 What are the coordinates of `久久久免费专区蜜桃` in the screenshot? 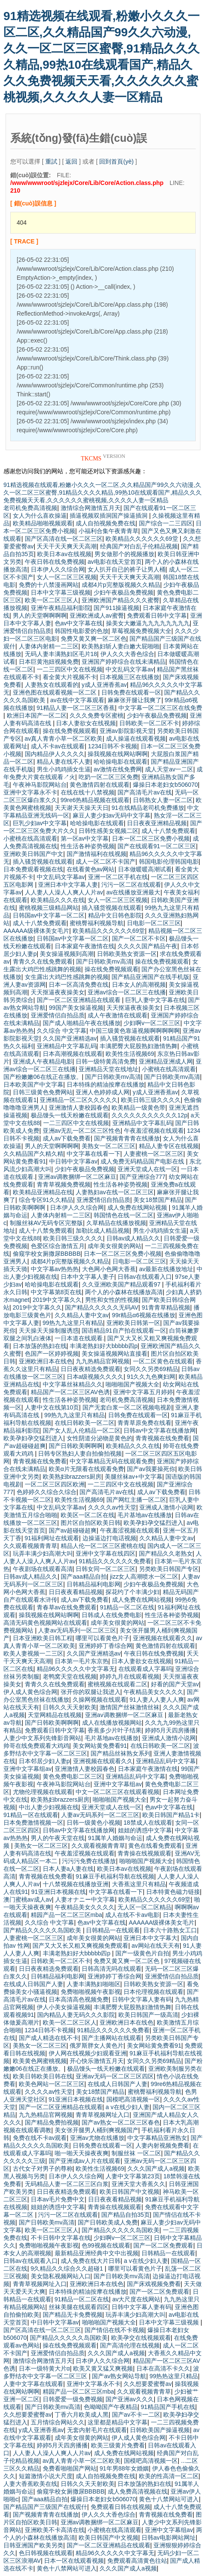 It's located at (97, 715).